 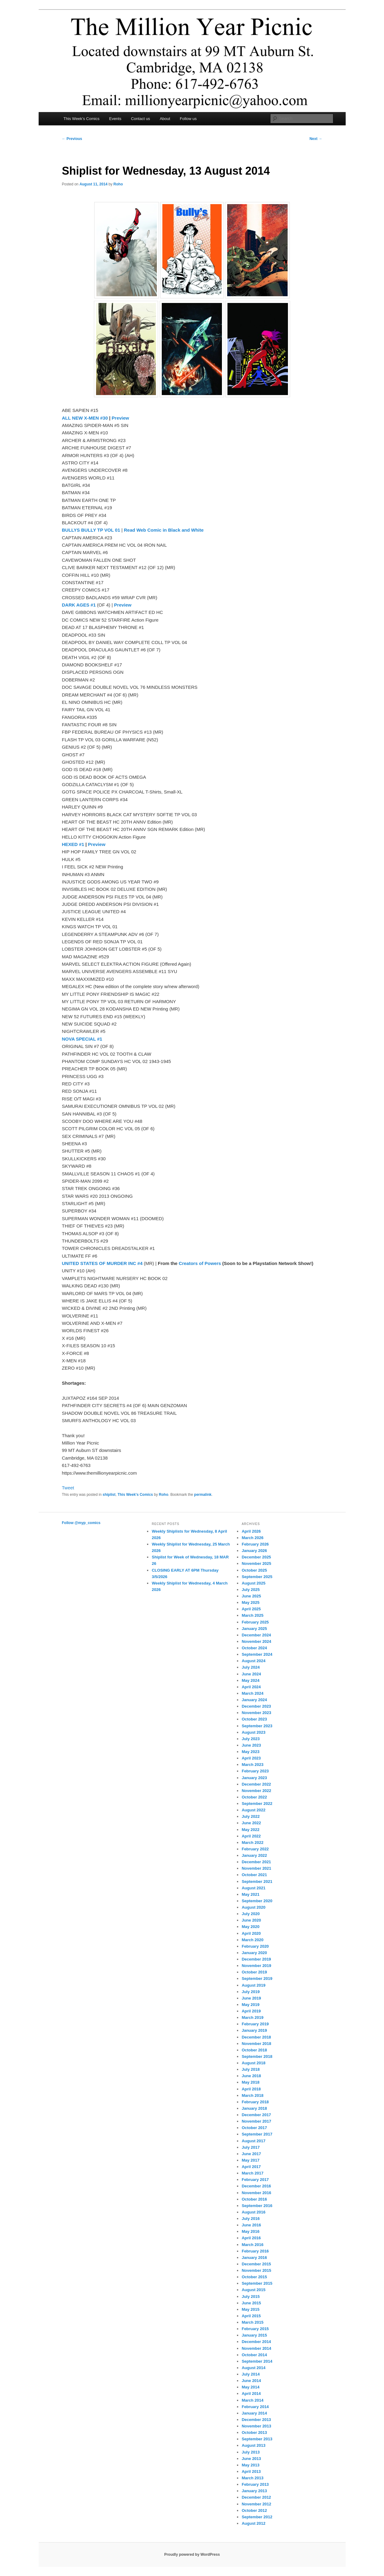 I want to click on April 2025, so click(x=251, y=1609).